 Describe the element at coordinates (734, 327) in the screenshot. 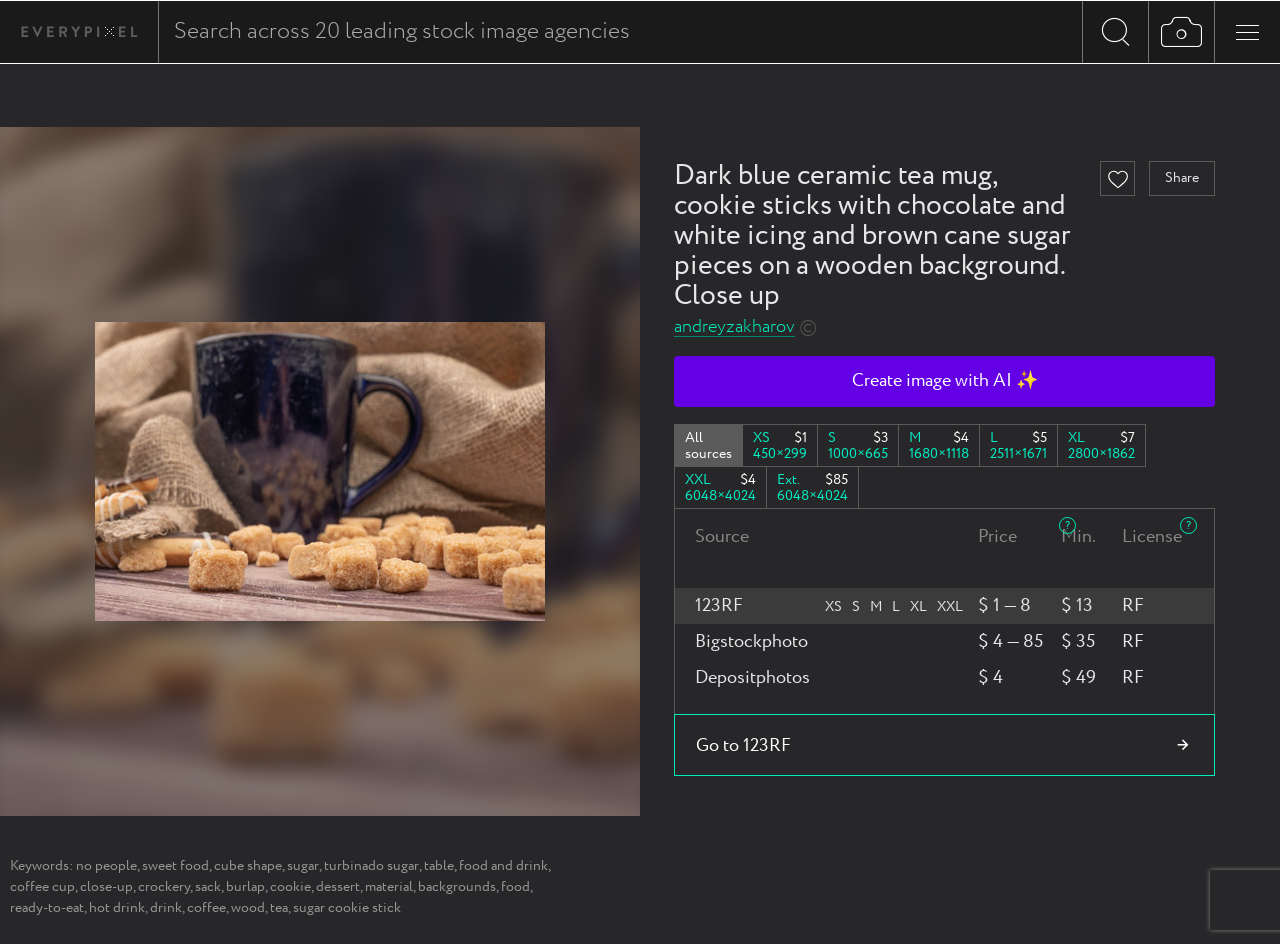

I see `andreyzakharov` at that location.